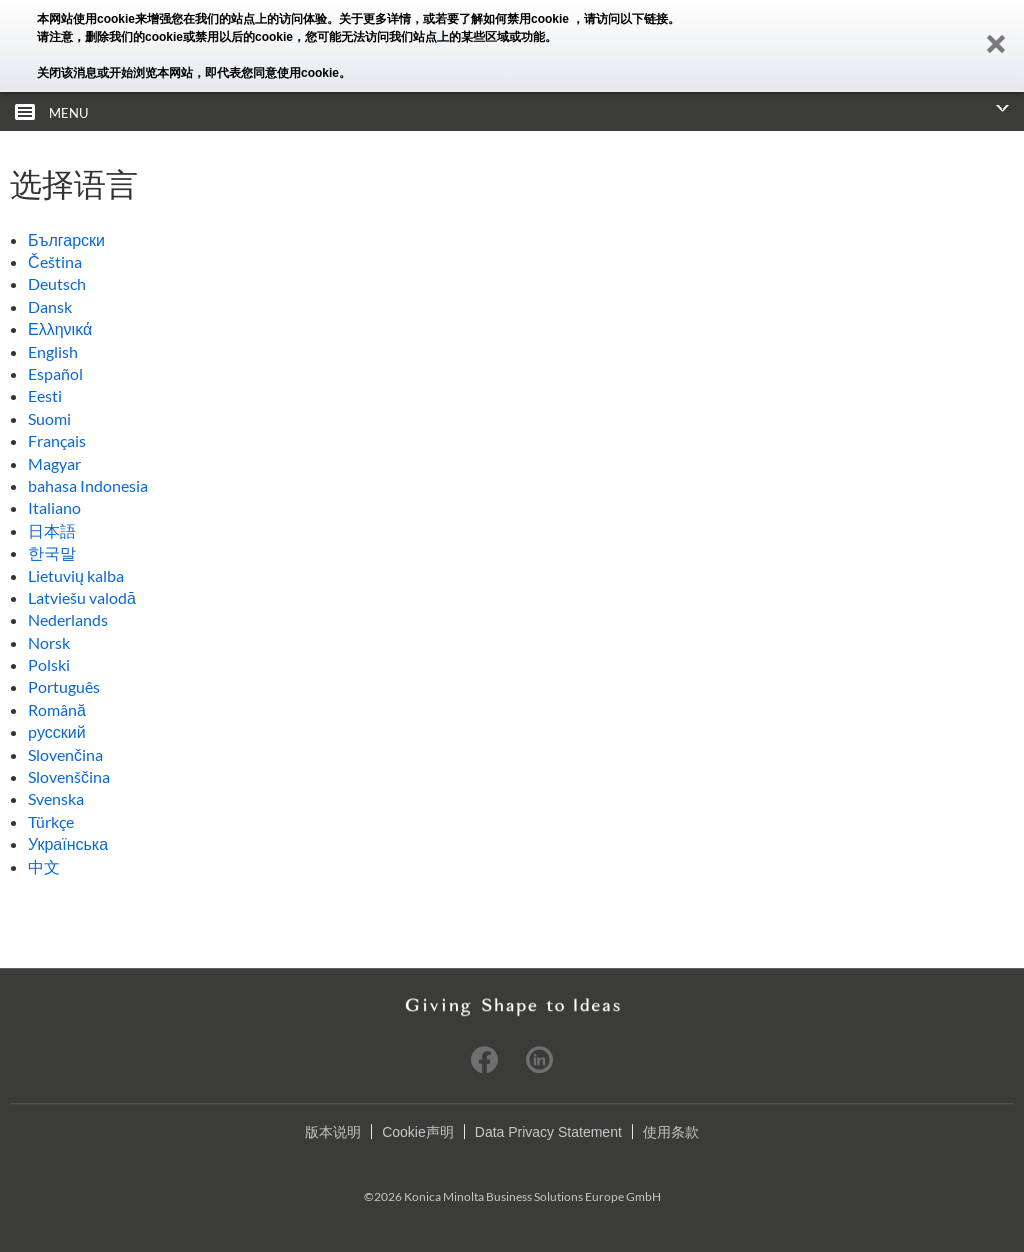 This screenshot has height=1252, width=1024. What do you see at coordinates (49, 418) in the screenshot?
I see `Suomi` at bounding box center [49, 418].